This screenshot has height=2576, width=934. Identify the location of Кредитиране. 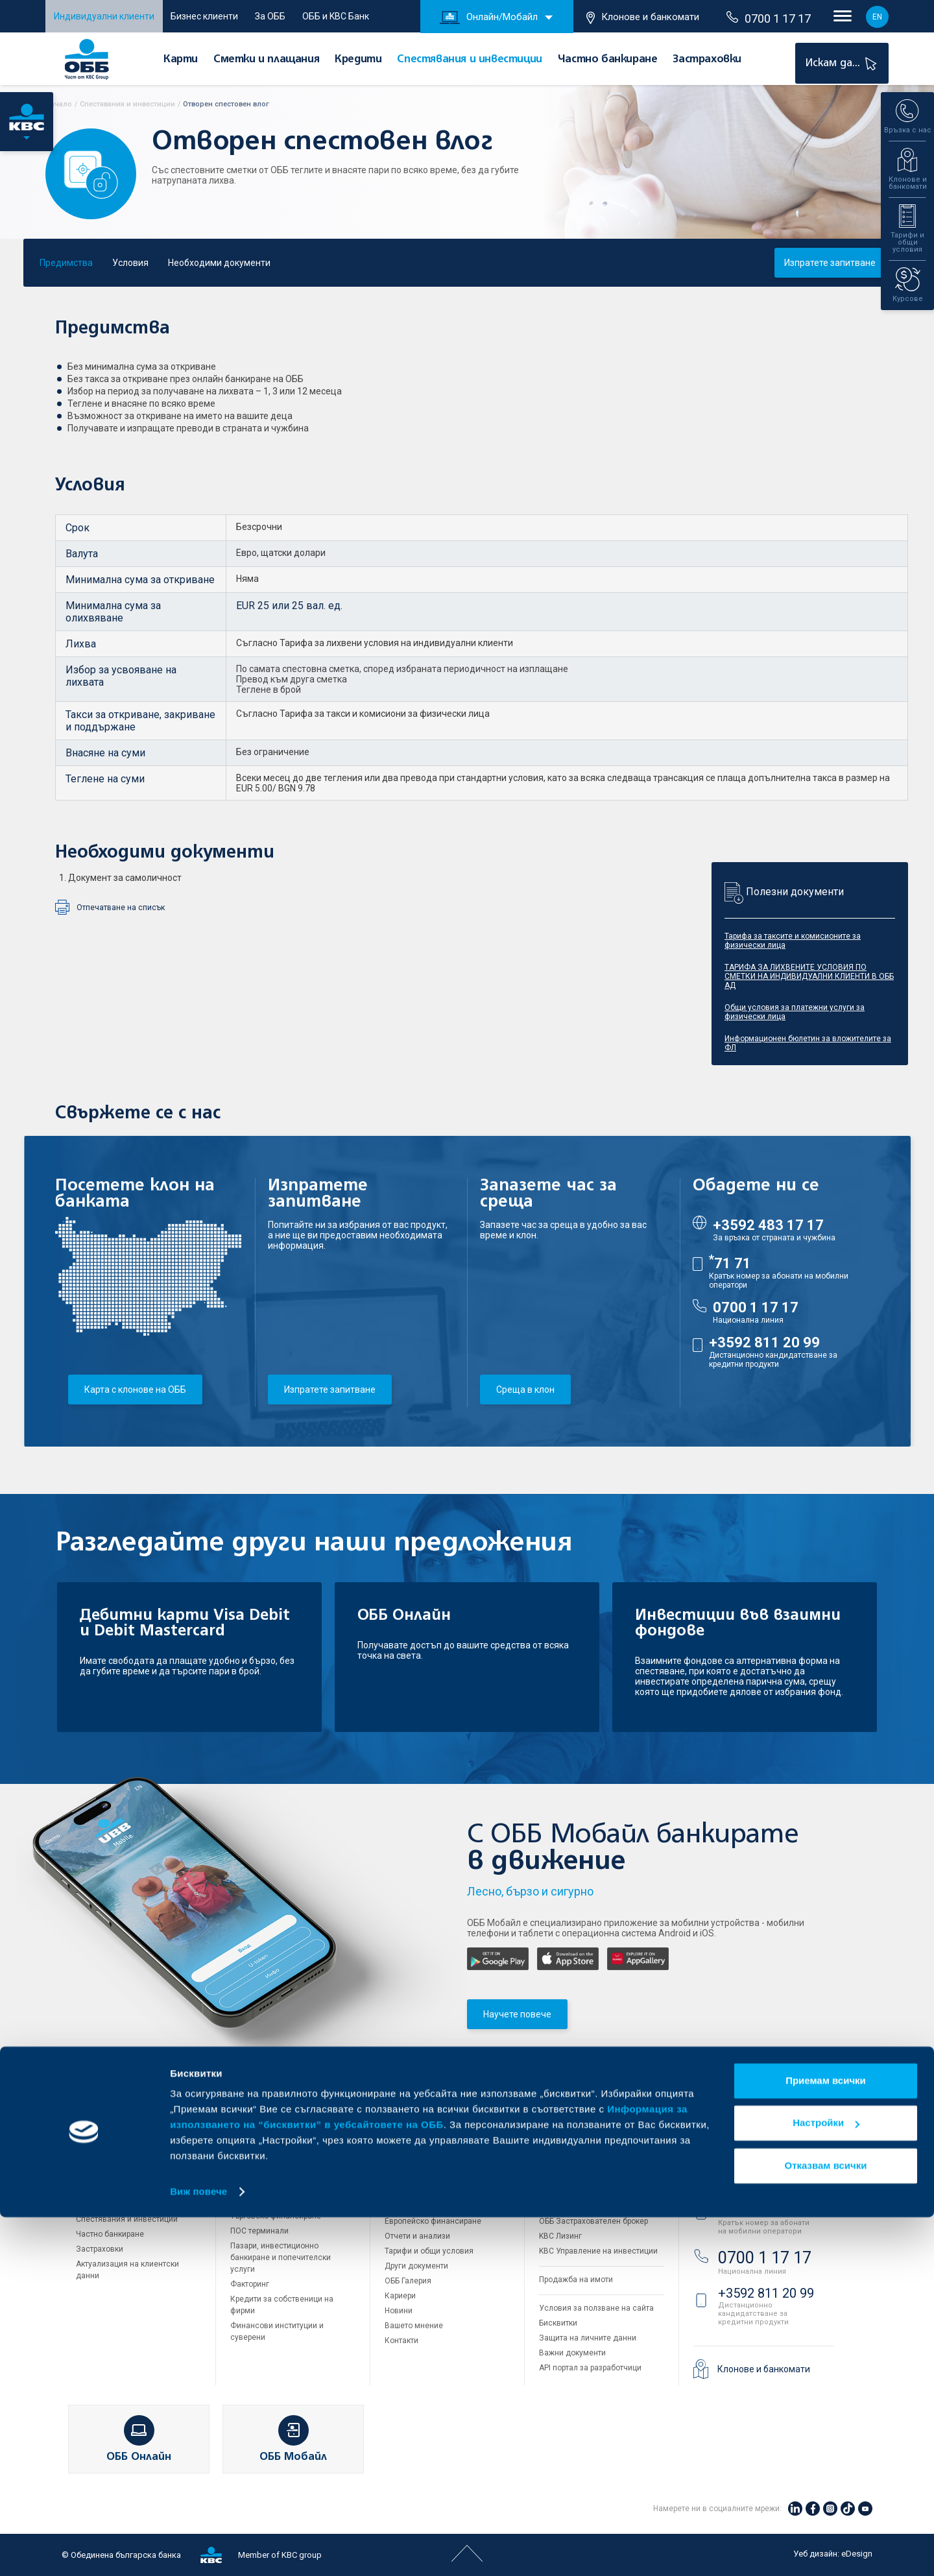
(254, 2174).